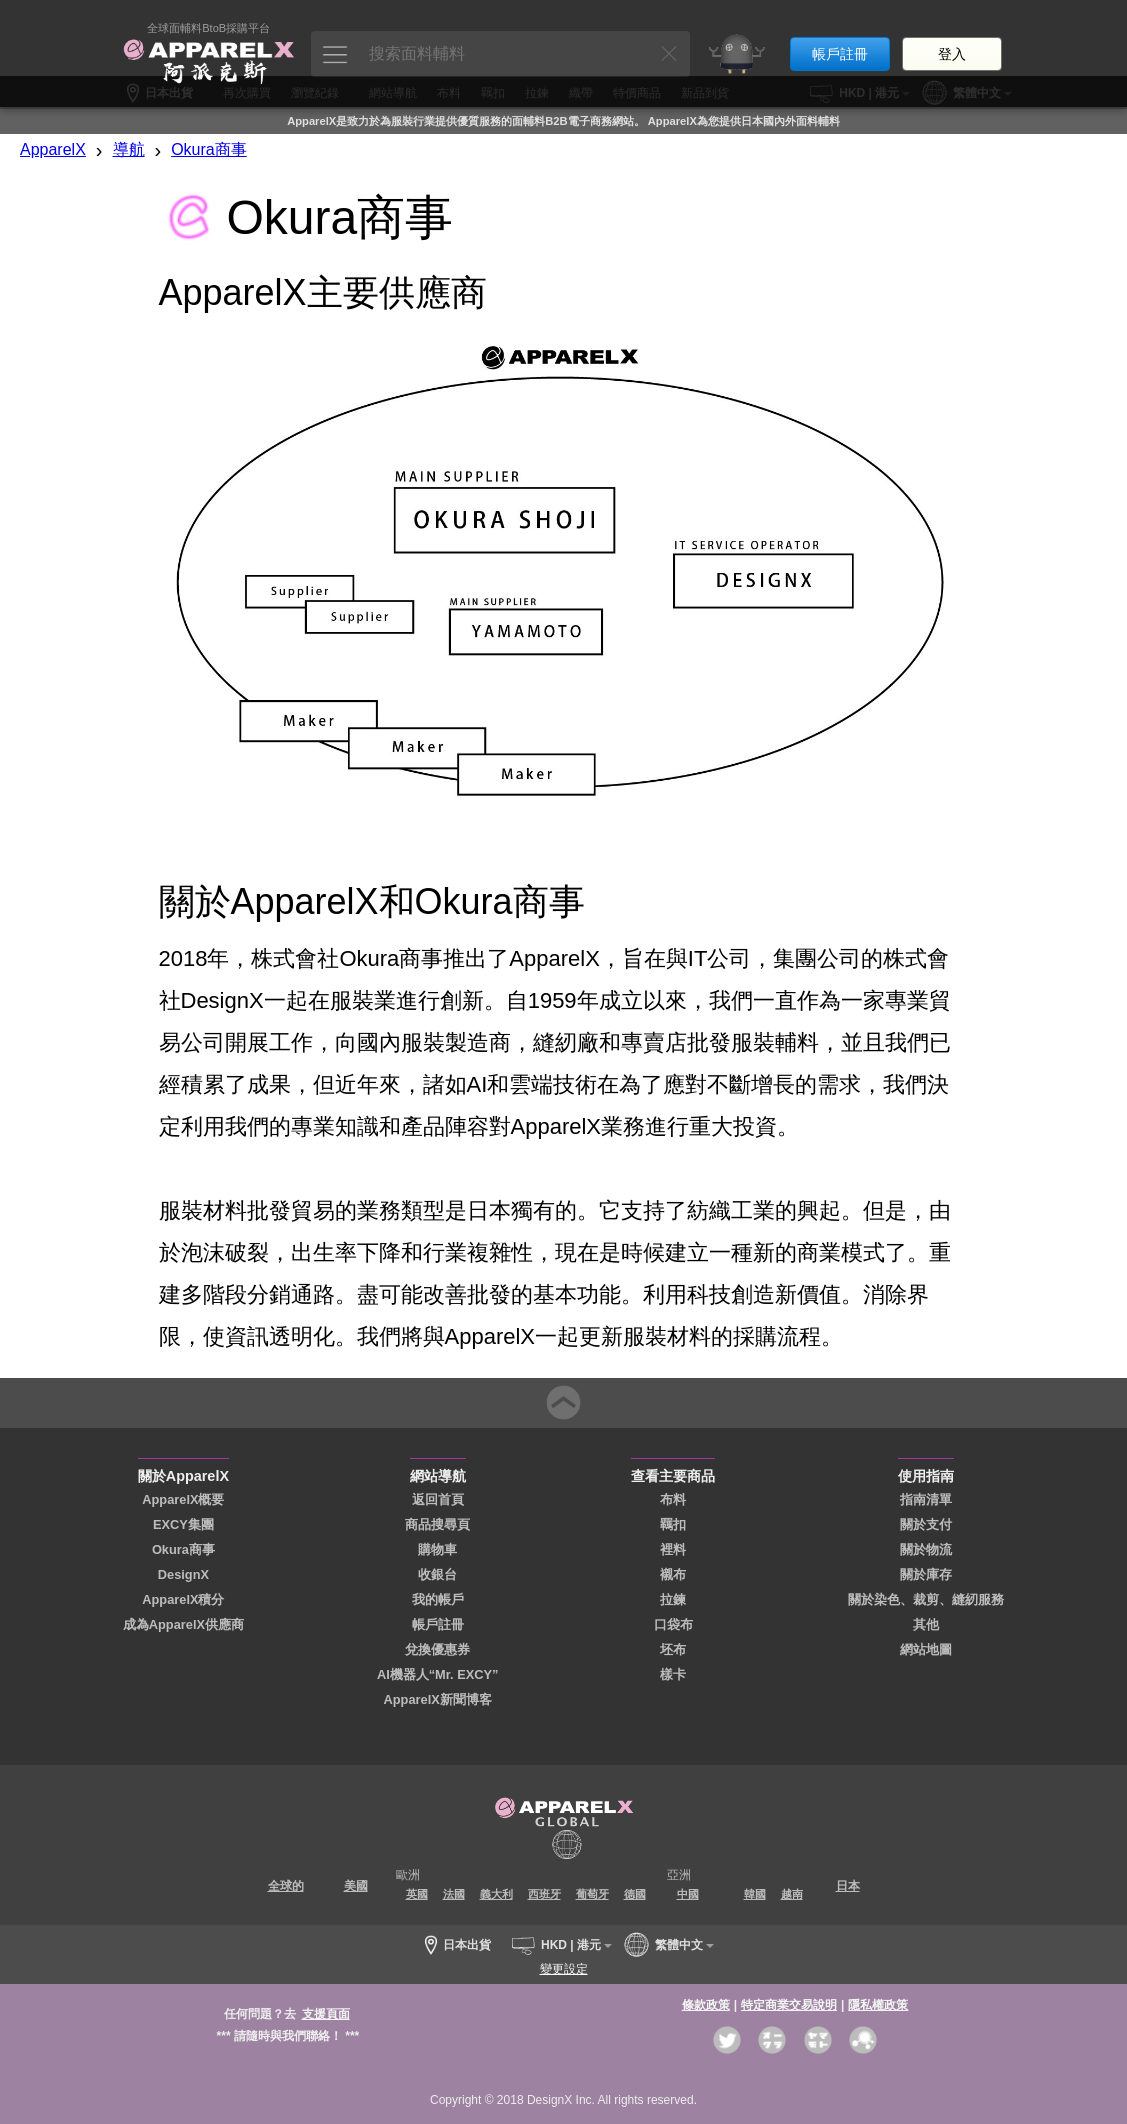 The width and height of the screenshot is (1127, 2124). What do you see at coordinates (437, 1549) in the screenshot?
I see `購物車` at bounding box center [437, 1549].